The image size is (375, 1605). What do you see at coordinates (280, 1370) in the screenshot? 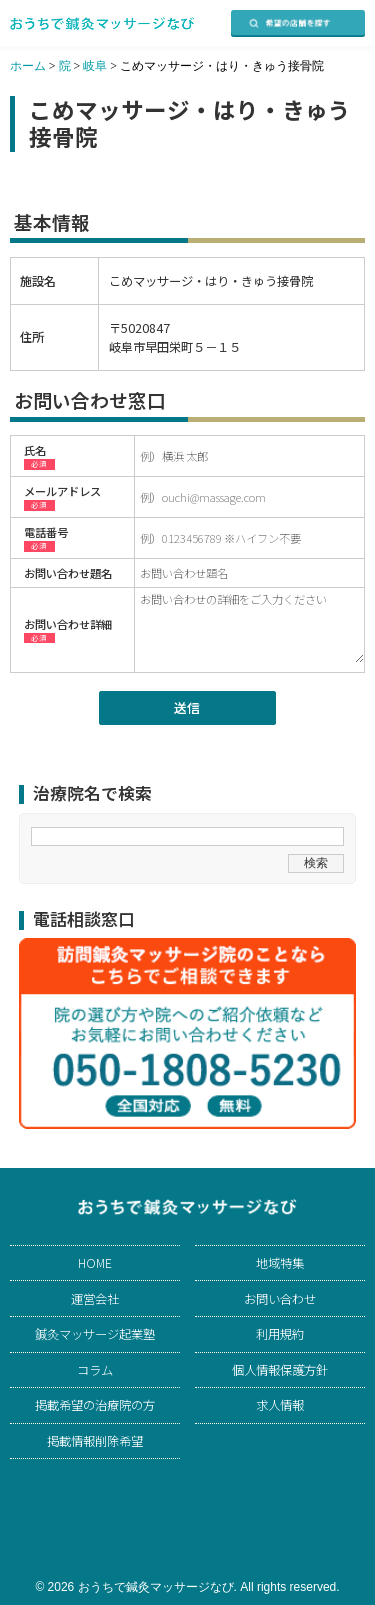
I see `個人情報保護方針` at bounding box center [280, 1370].